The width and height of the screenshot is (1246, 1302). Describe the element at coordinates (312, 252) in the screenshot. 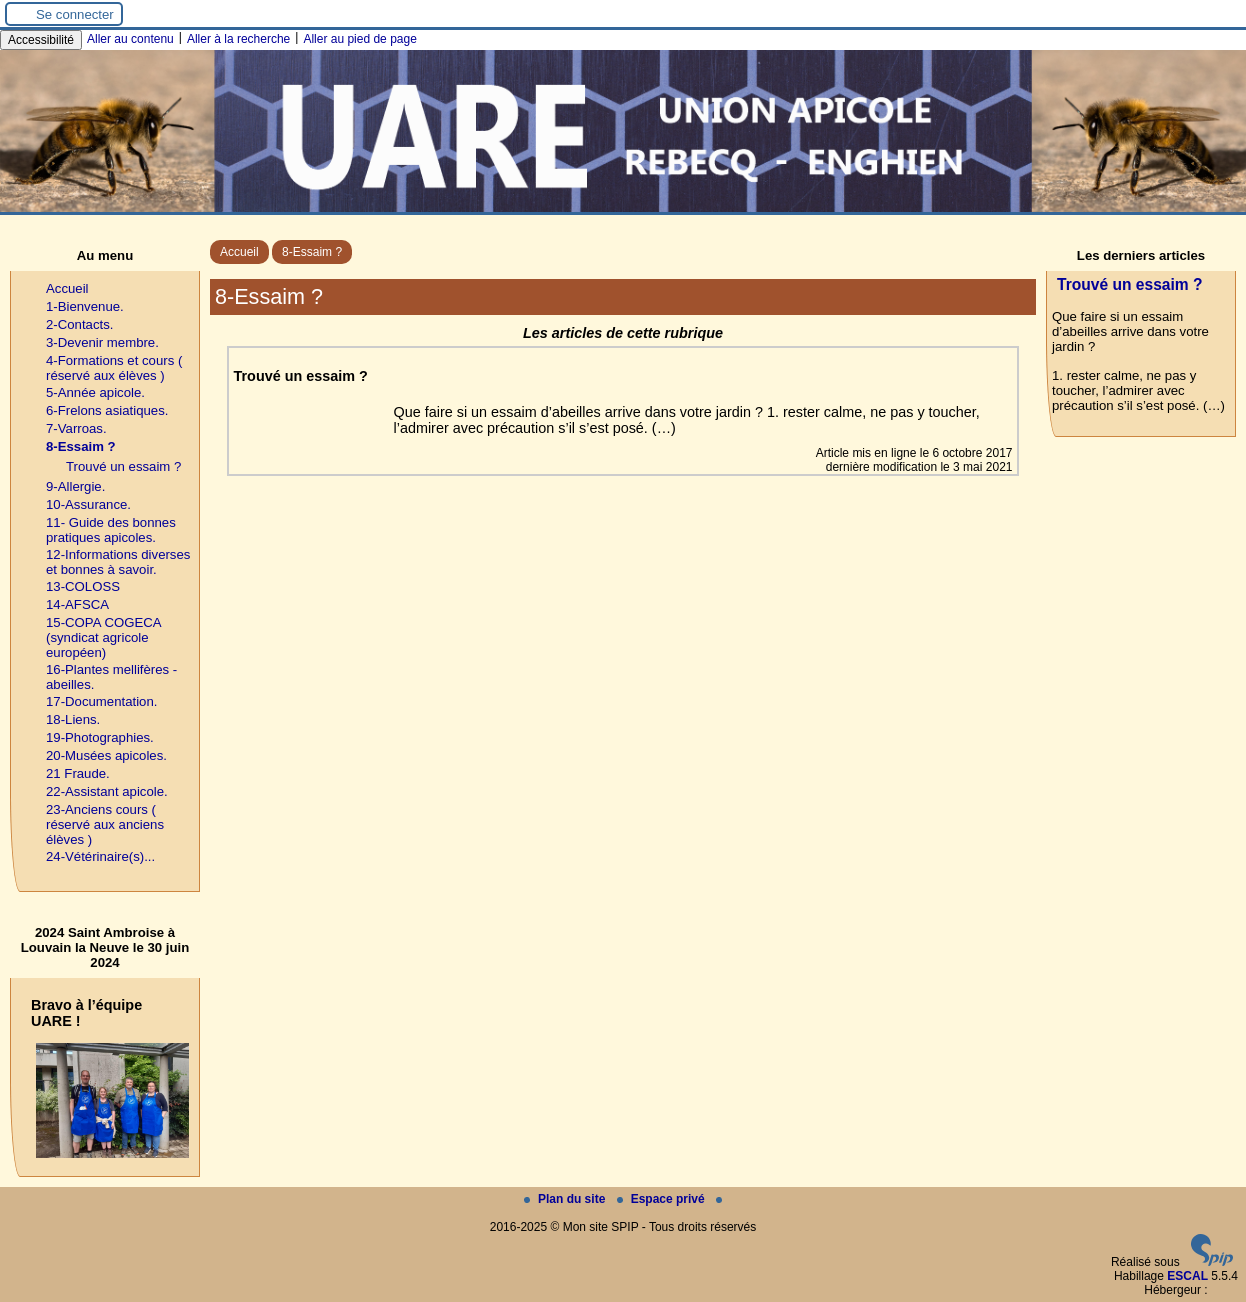

I see `8-Essaim ?` at that location.